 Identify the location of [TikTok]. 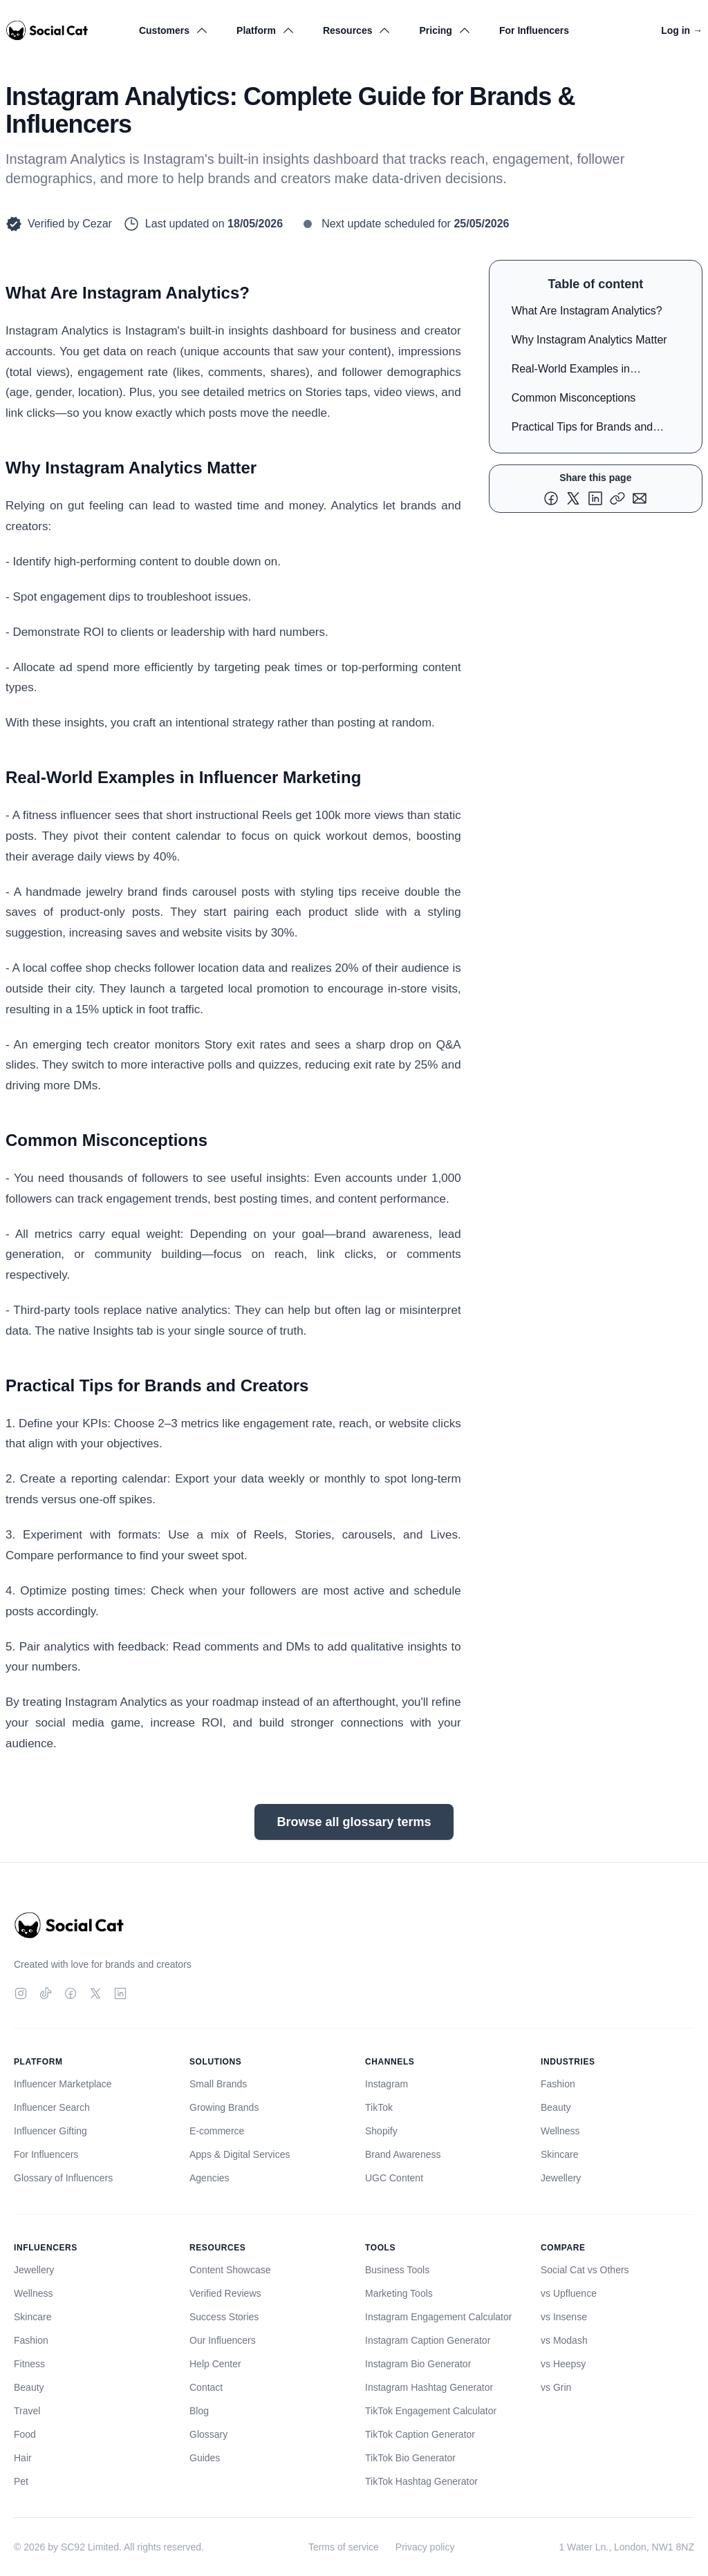
(46, 1993).